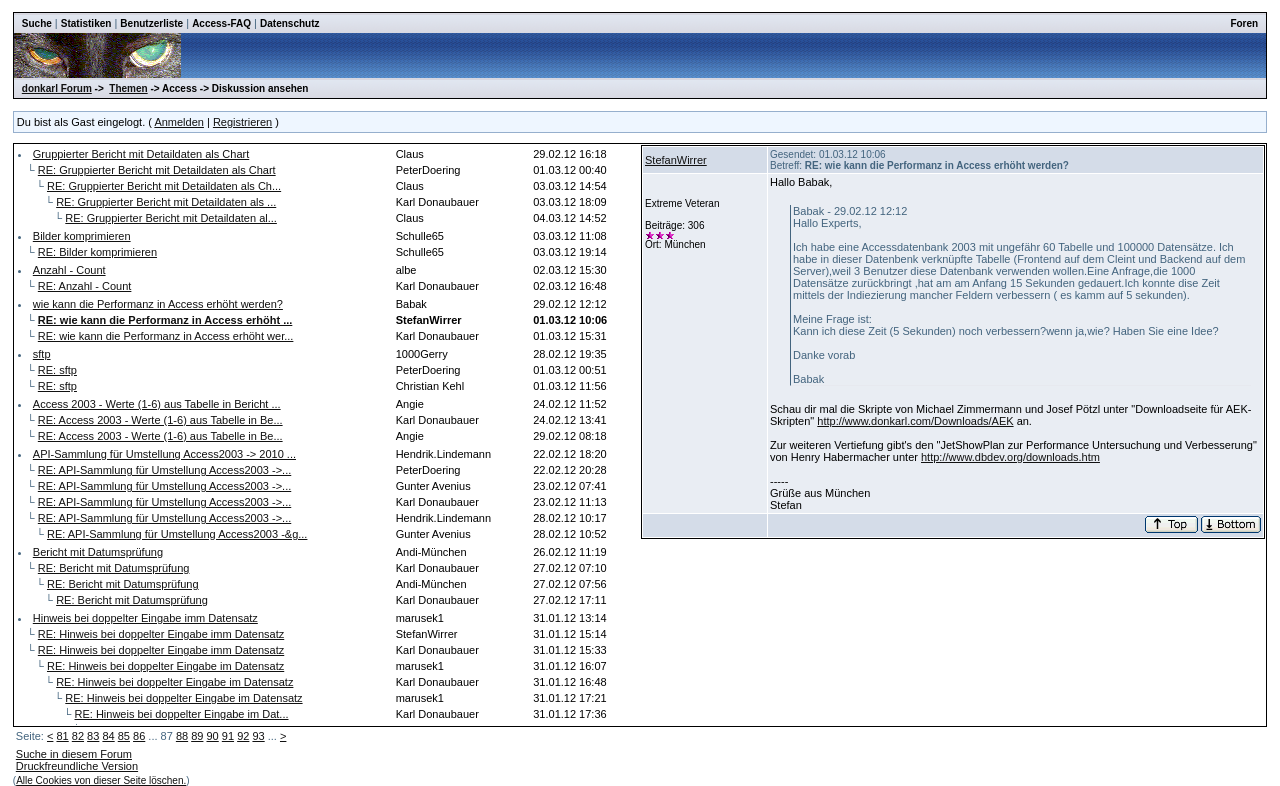 This screenshot has height=786, width=1280. Describe the element at coordinates (1244, 23) in the screenshot. I see `Foren` at that location.